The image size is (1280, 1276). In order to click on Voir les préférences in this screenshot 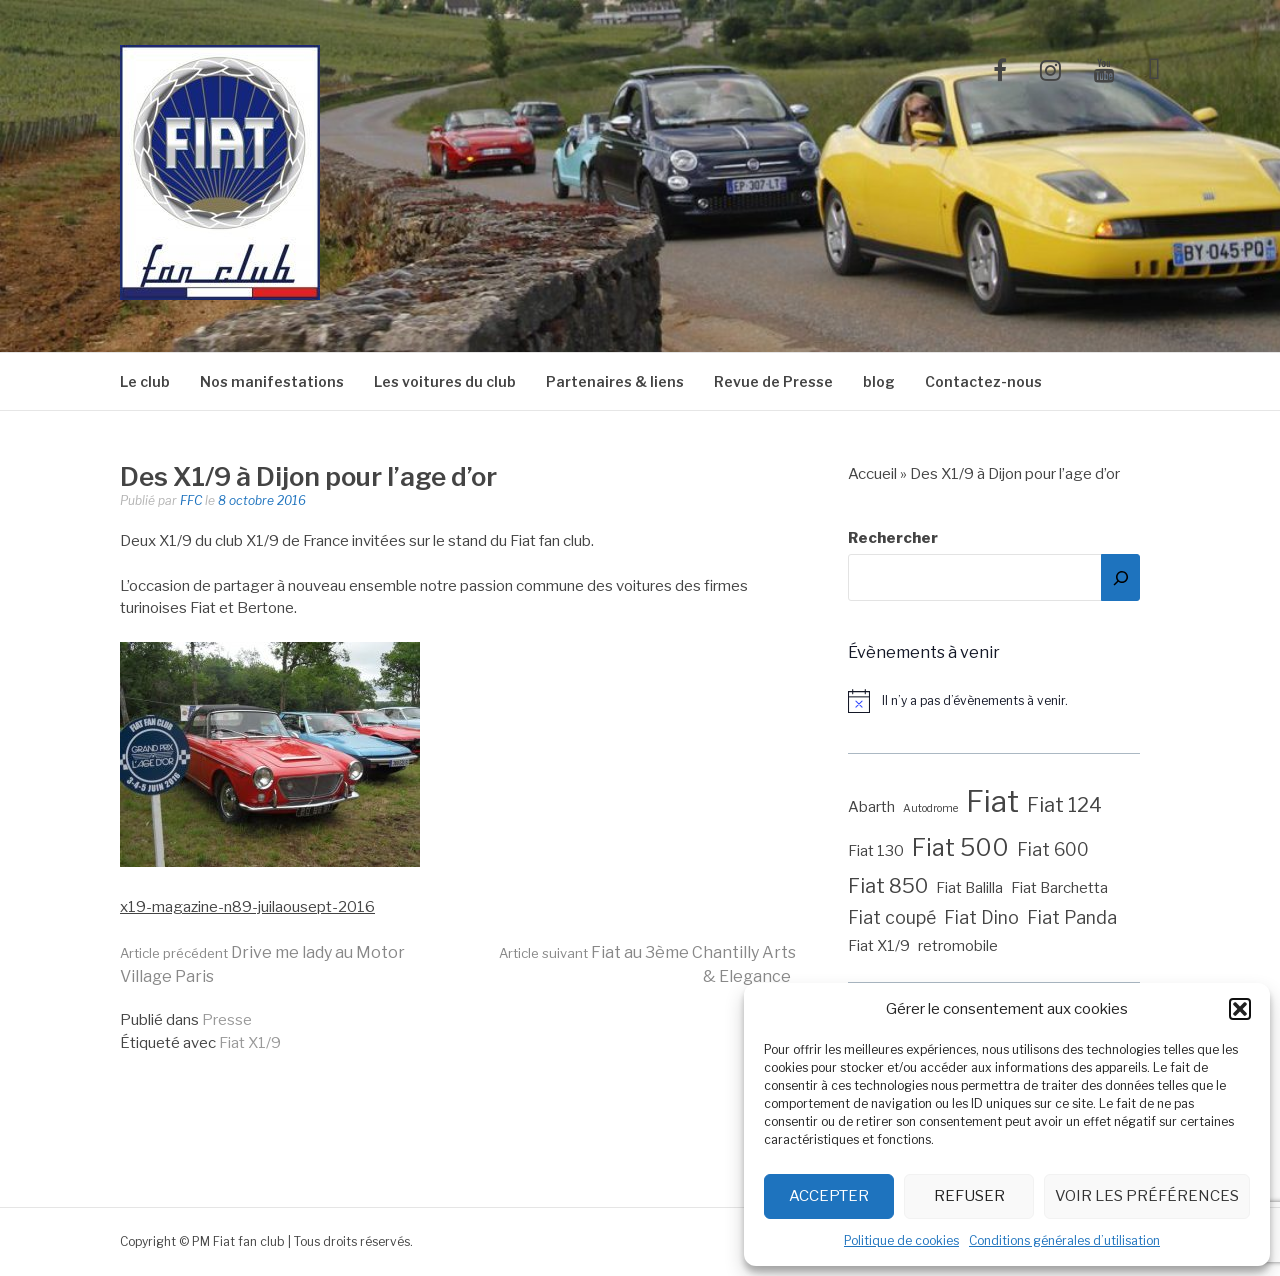, I will do `click(1147, 1196)`.